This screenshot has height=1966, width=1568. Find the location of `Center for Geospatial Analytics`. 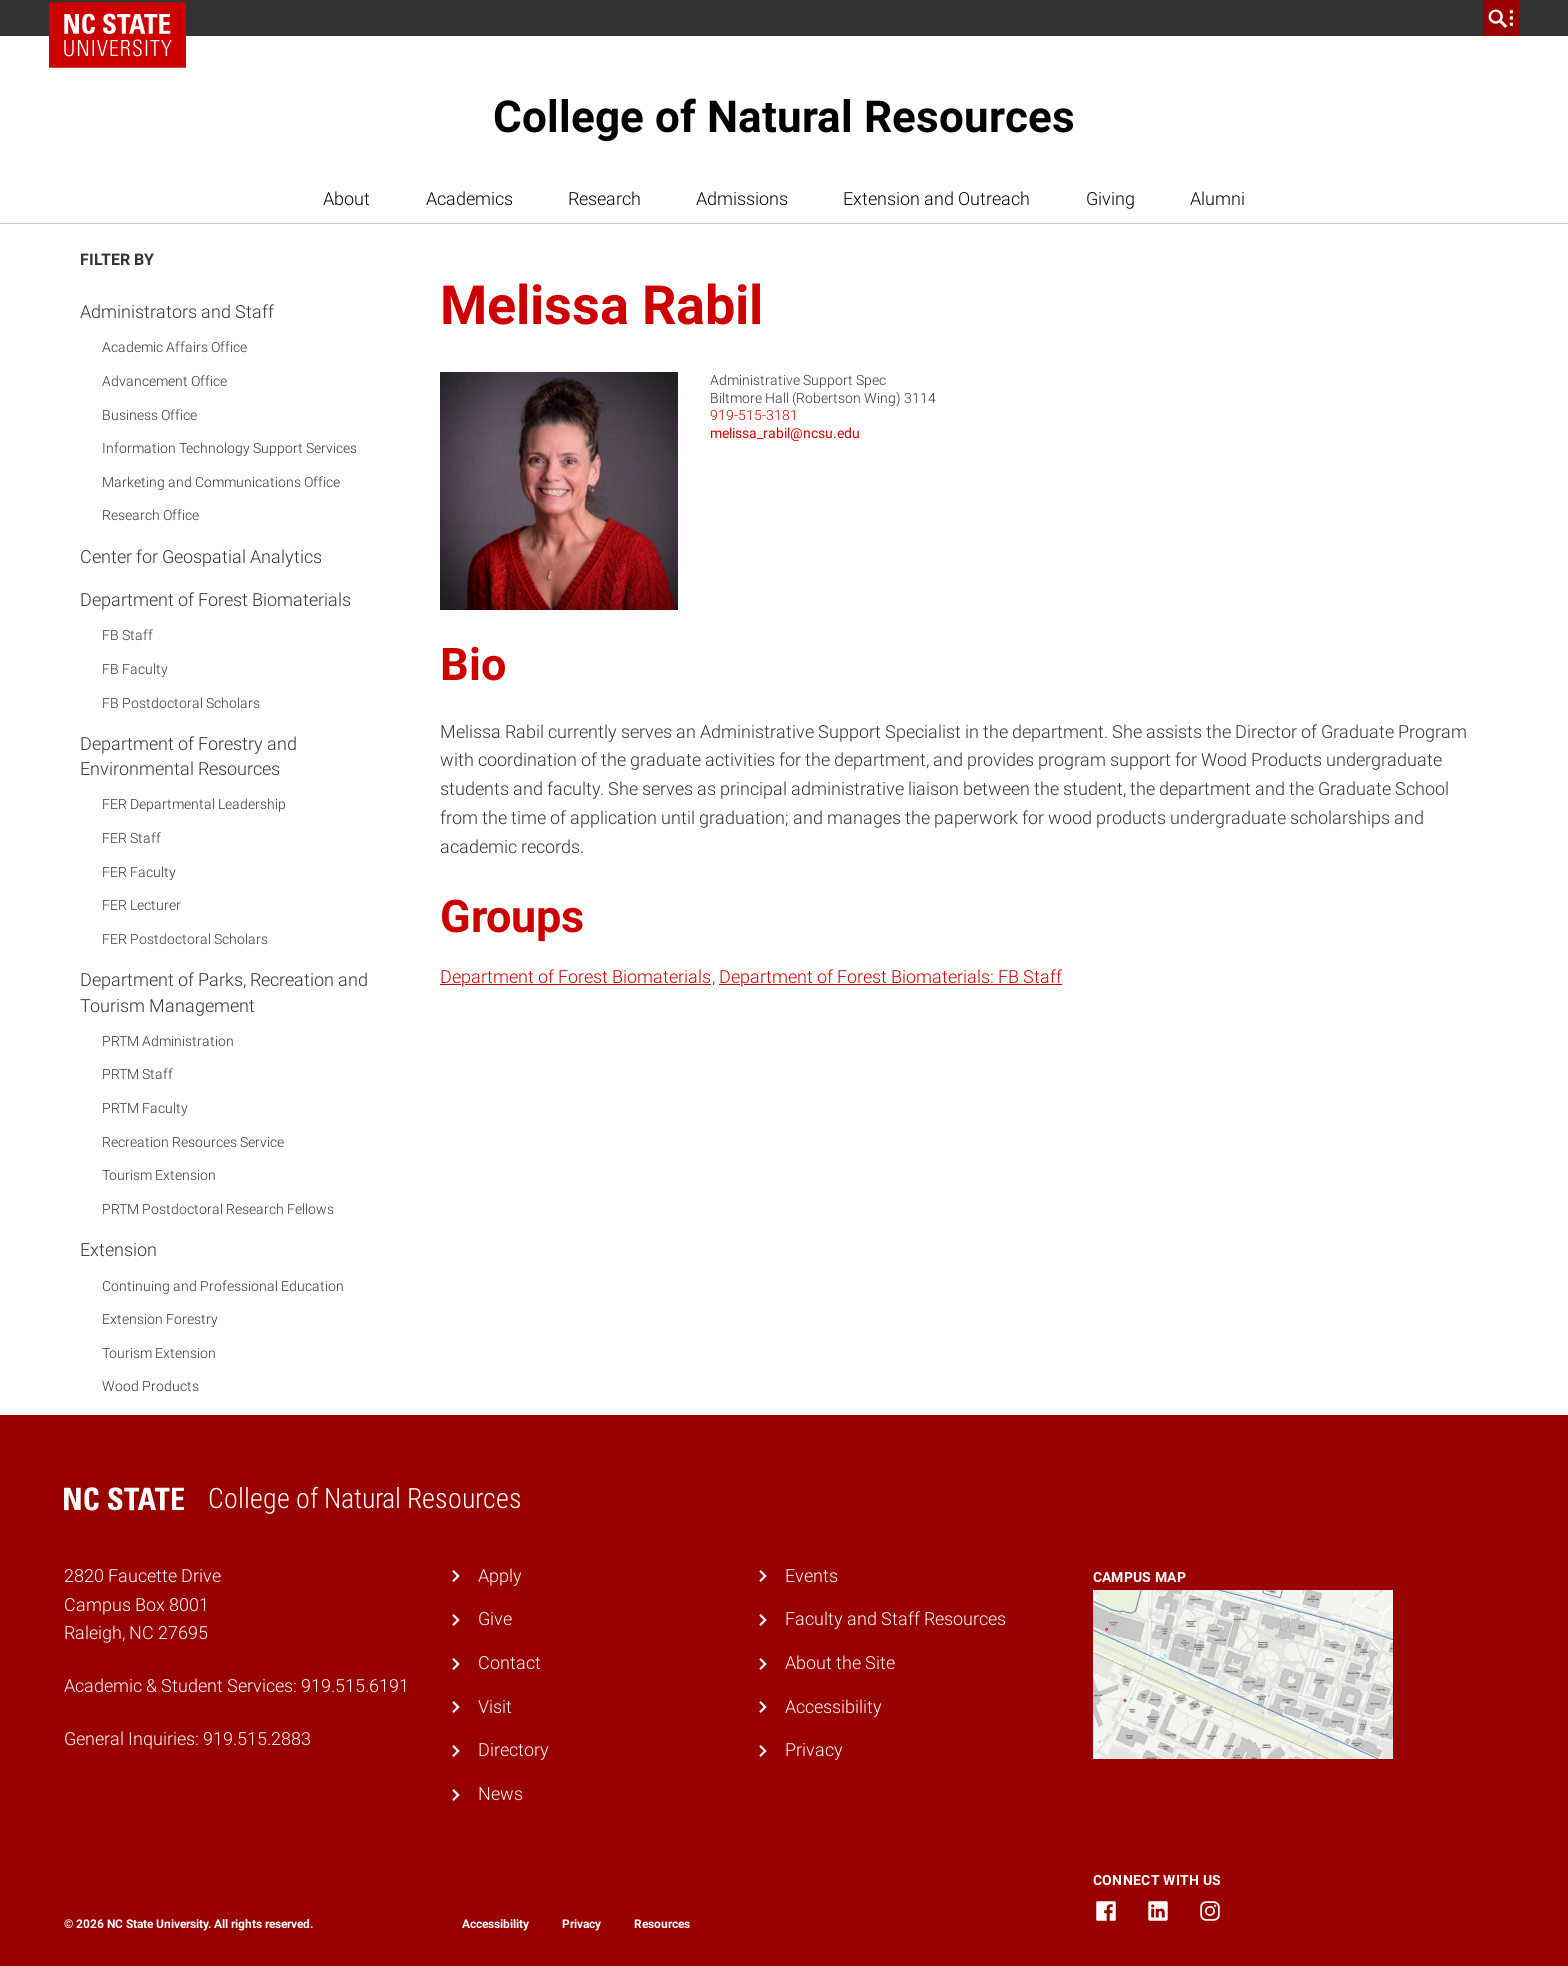

Center for Geospatial Analytics is located at coordinates (201, 556).